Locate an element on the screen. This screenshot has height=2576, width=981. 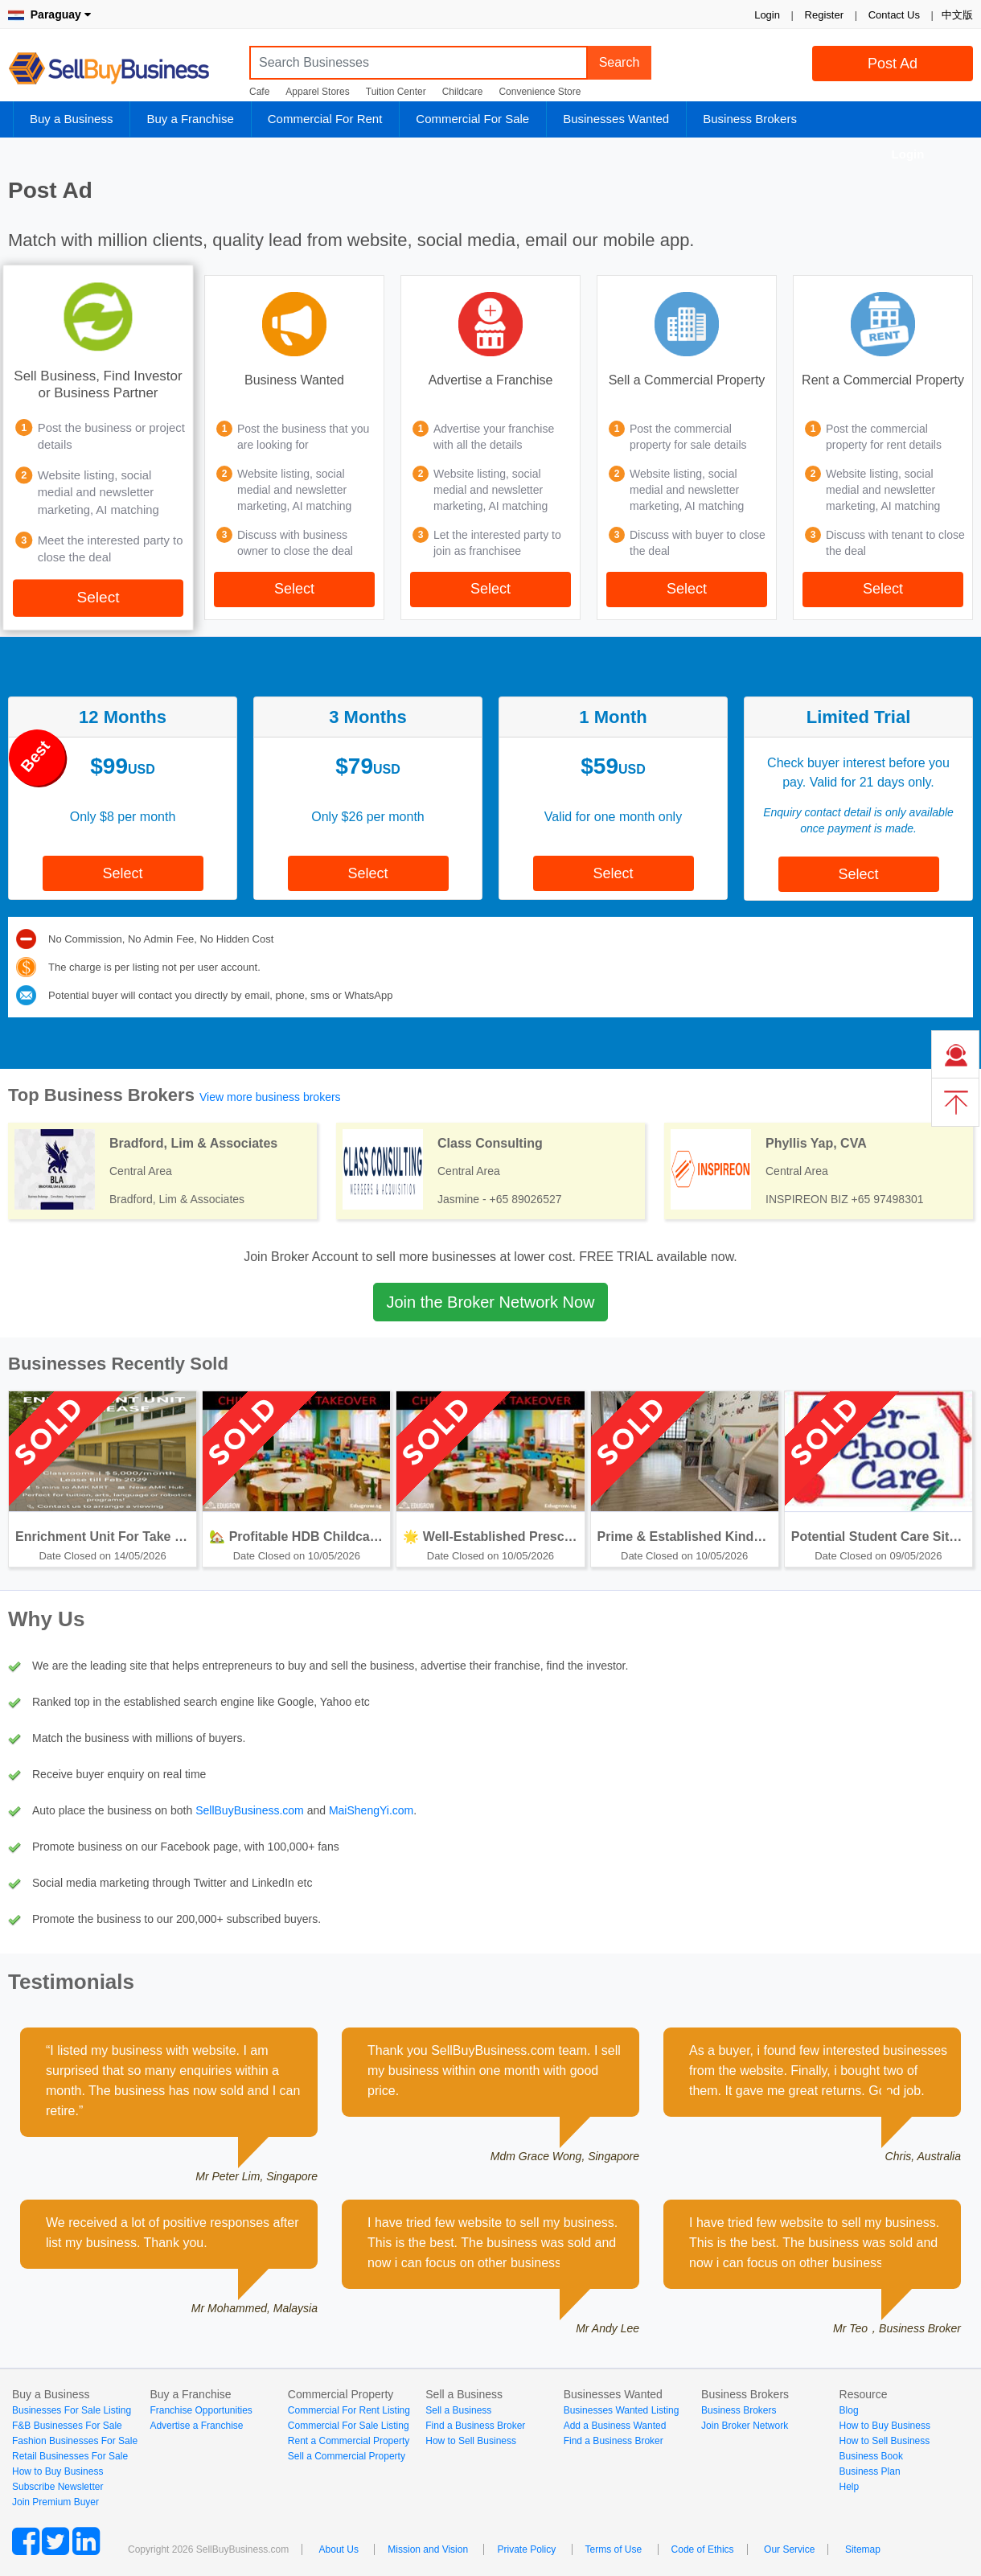
Join Premium Buyer is located at coordinates (55, 2502).